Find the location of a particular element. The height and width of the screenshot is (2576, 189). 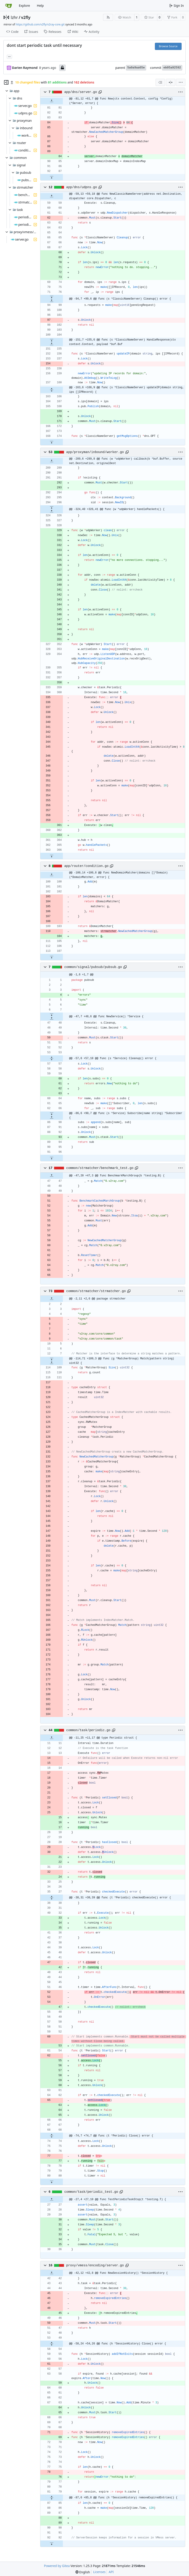

[menu] is located at coordinates (180, 82).